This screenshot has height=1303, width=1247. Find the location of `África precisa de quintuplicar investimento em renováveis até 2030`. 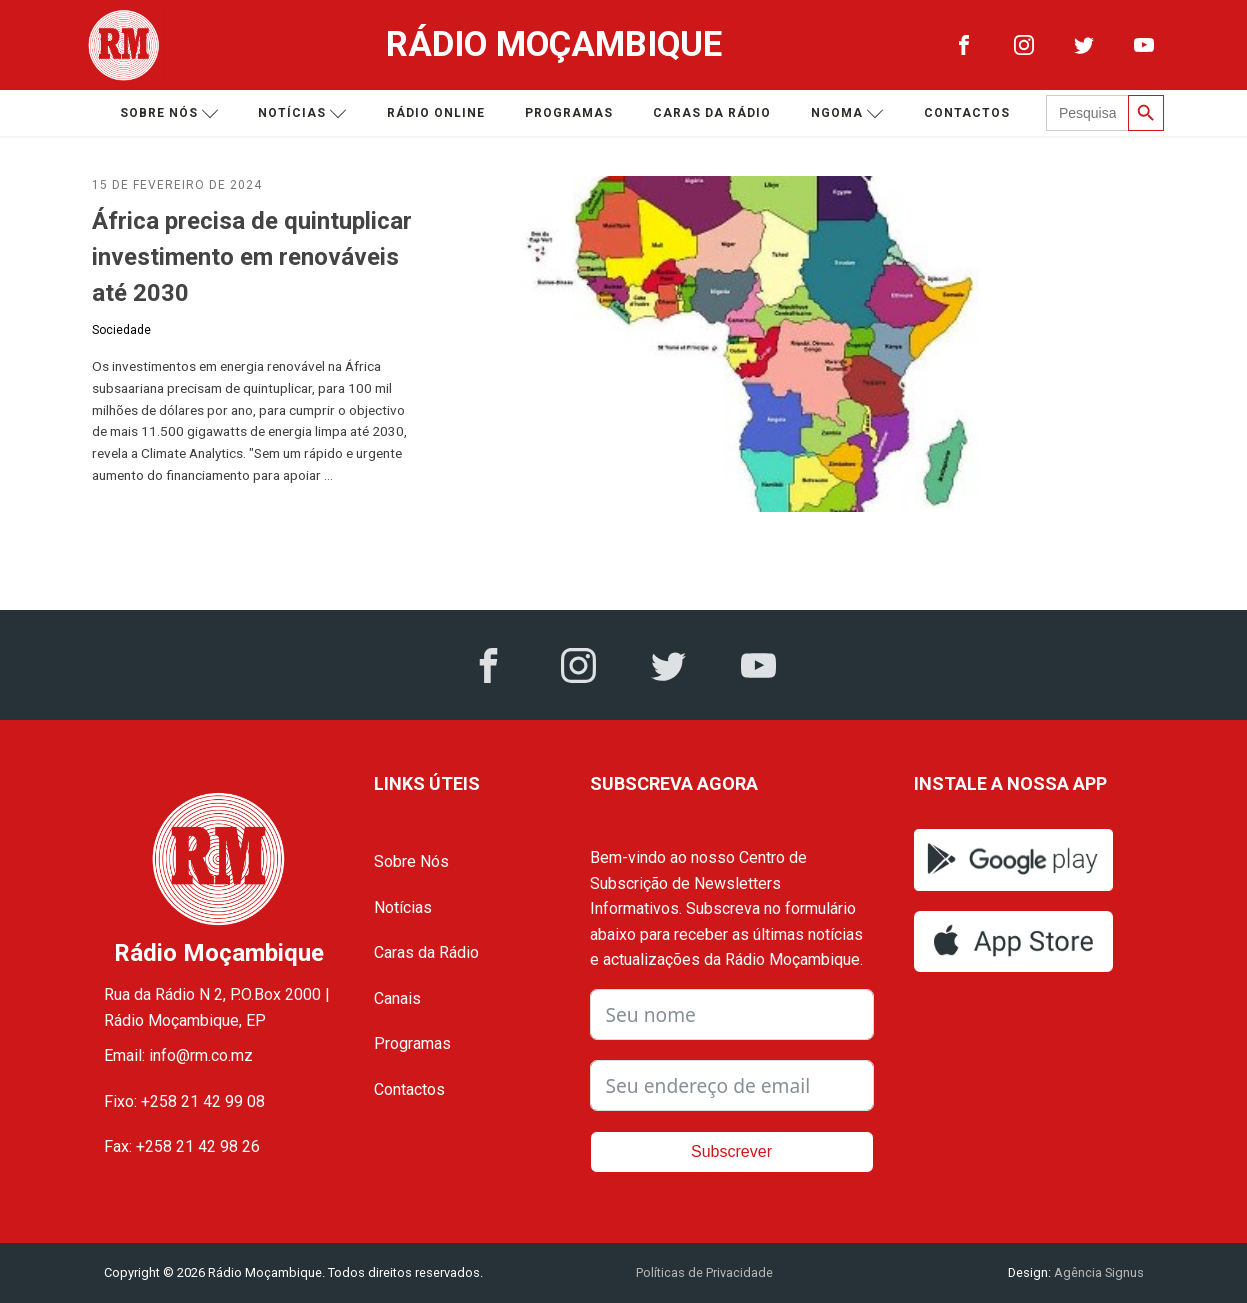

África precisa de quintuplicar investimento em renováveis até 2030 is located at coordinates (252, 257).